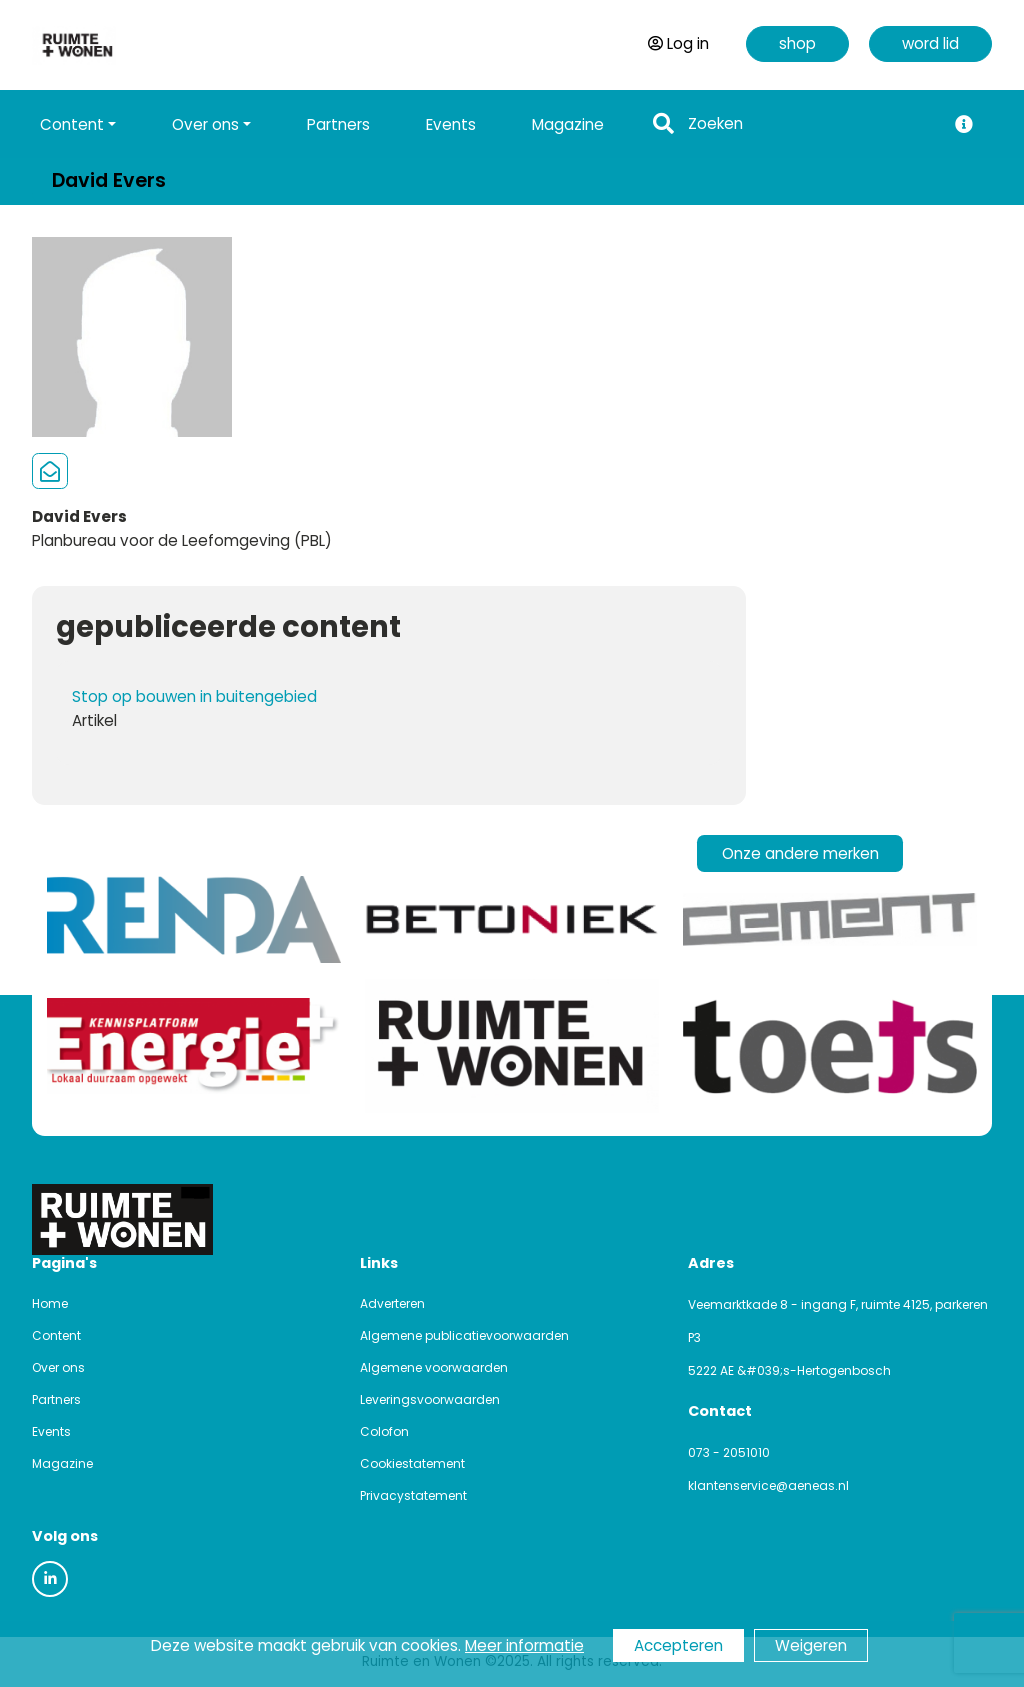 This screenshot has height=1687, width=1024. Describe the element at coordinates (412, 1463) in the screenshot. I see `Cookiestatement` at that location.